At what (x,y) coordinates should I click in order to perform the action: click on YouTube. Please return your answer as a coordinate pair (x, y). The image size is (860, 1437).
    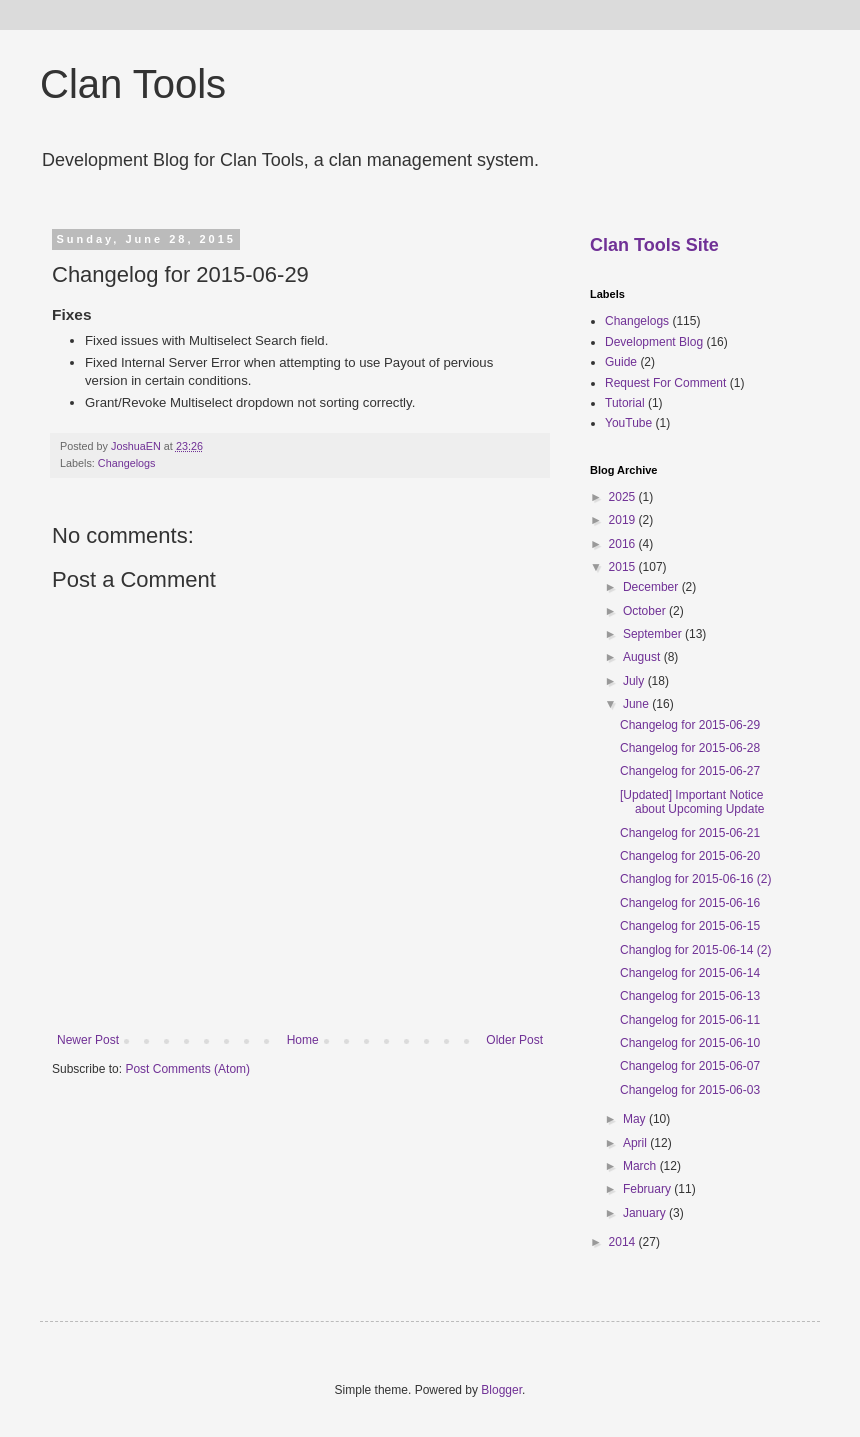
    Looking at the image, I should click on (628, 423).